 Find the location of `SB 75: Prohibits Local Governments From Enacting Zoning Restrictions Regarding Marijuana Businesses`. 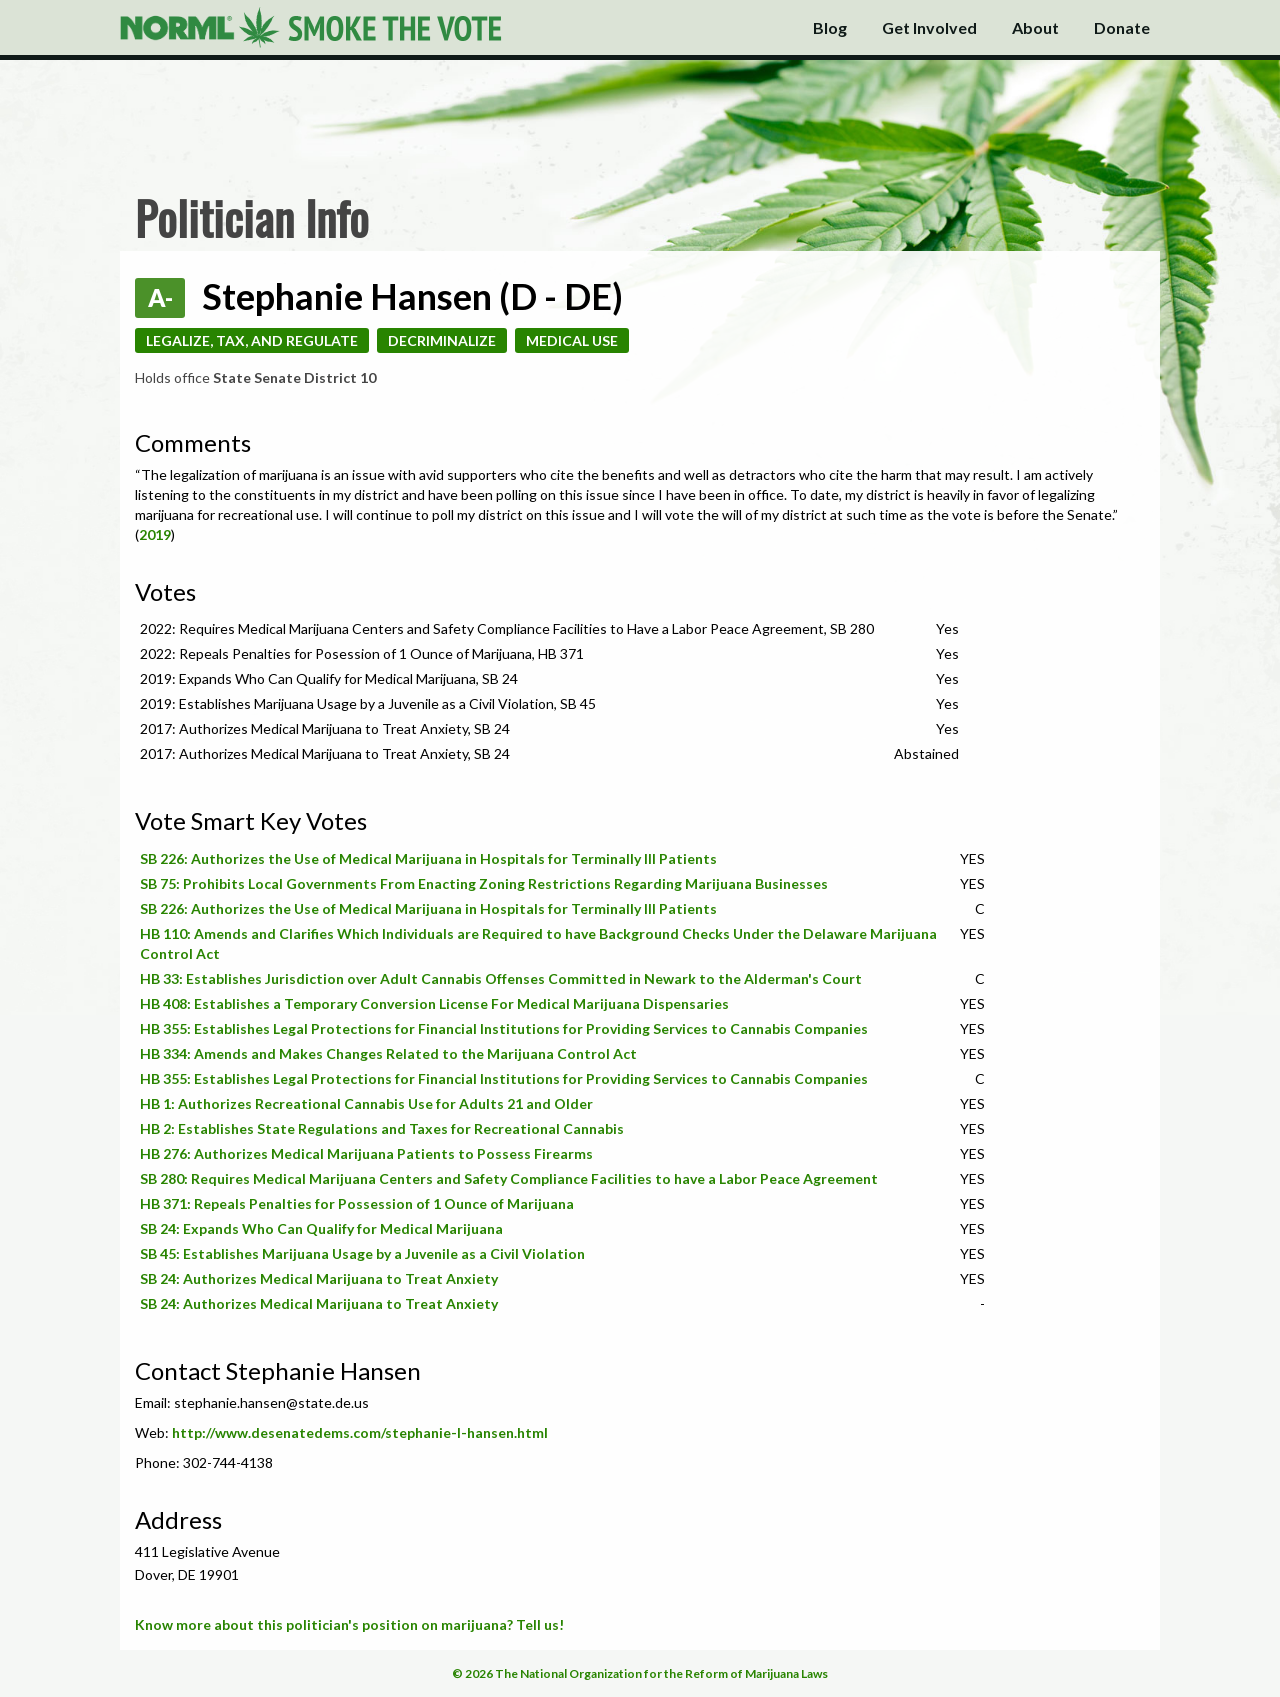

SB 75: Prohibits Local Governments From Enacting Zoning Restrictions Regarding Marijuana Businesses is located at coordinates (484, 883).